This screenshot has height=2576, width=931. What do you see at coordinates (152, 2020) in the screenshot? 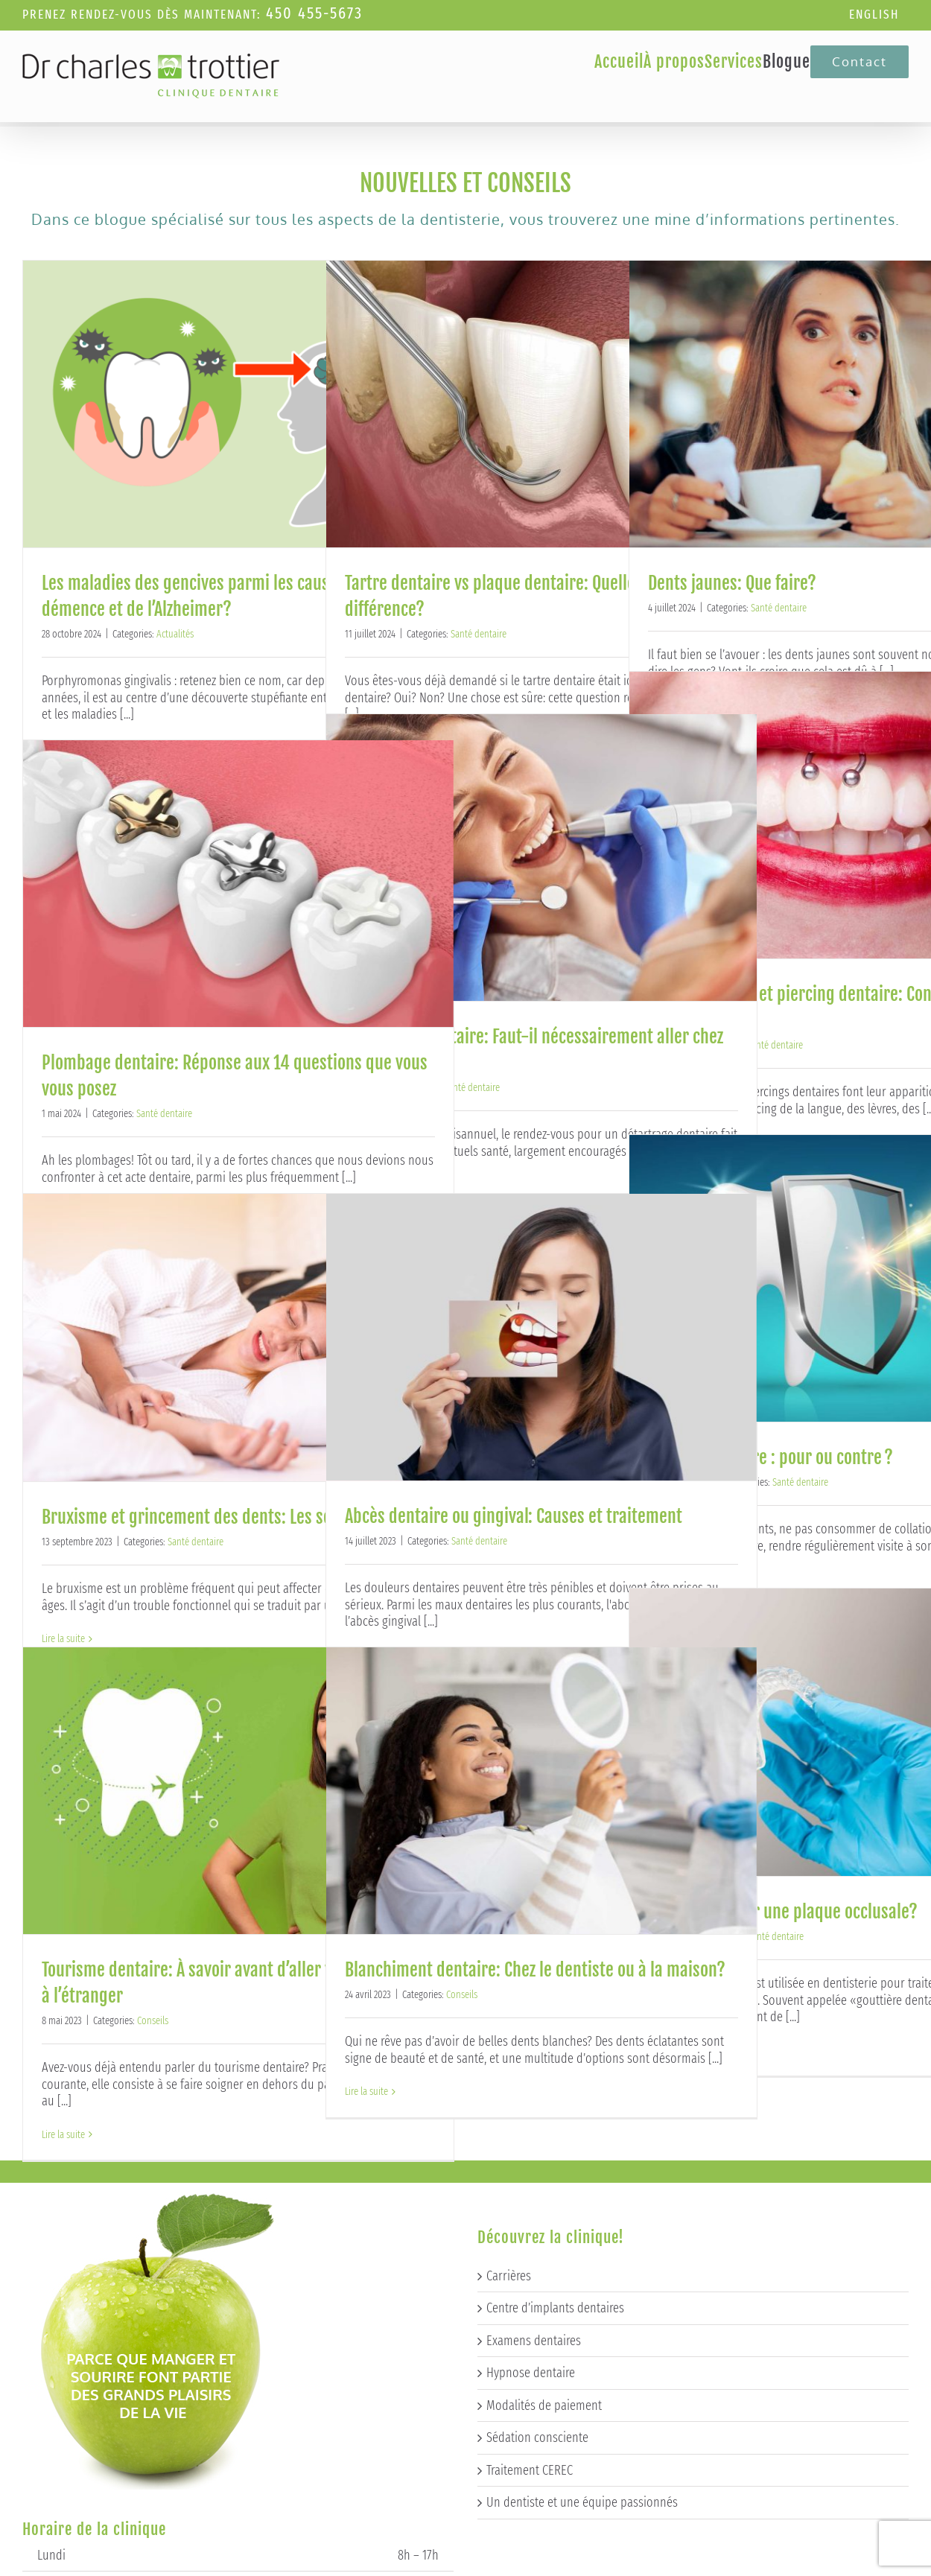
I see `Conseils` at bounding box center [152, 2020].